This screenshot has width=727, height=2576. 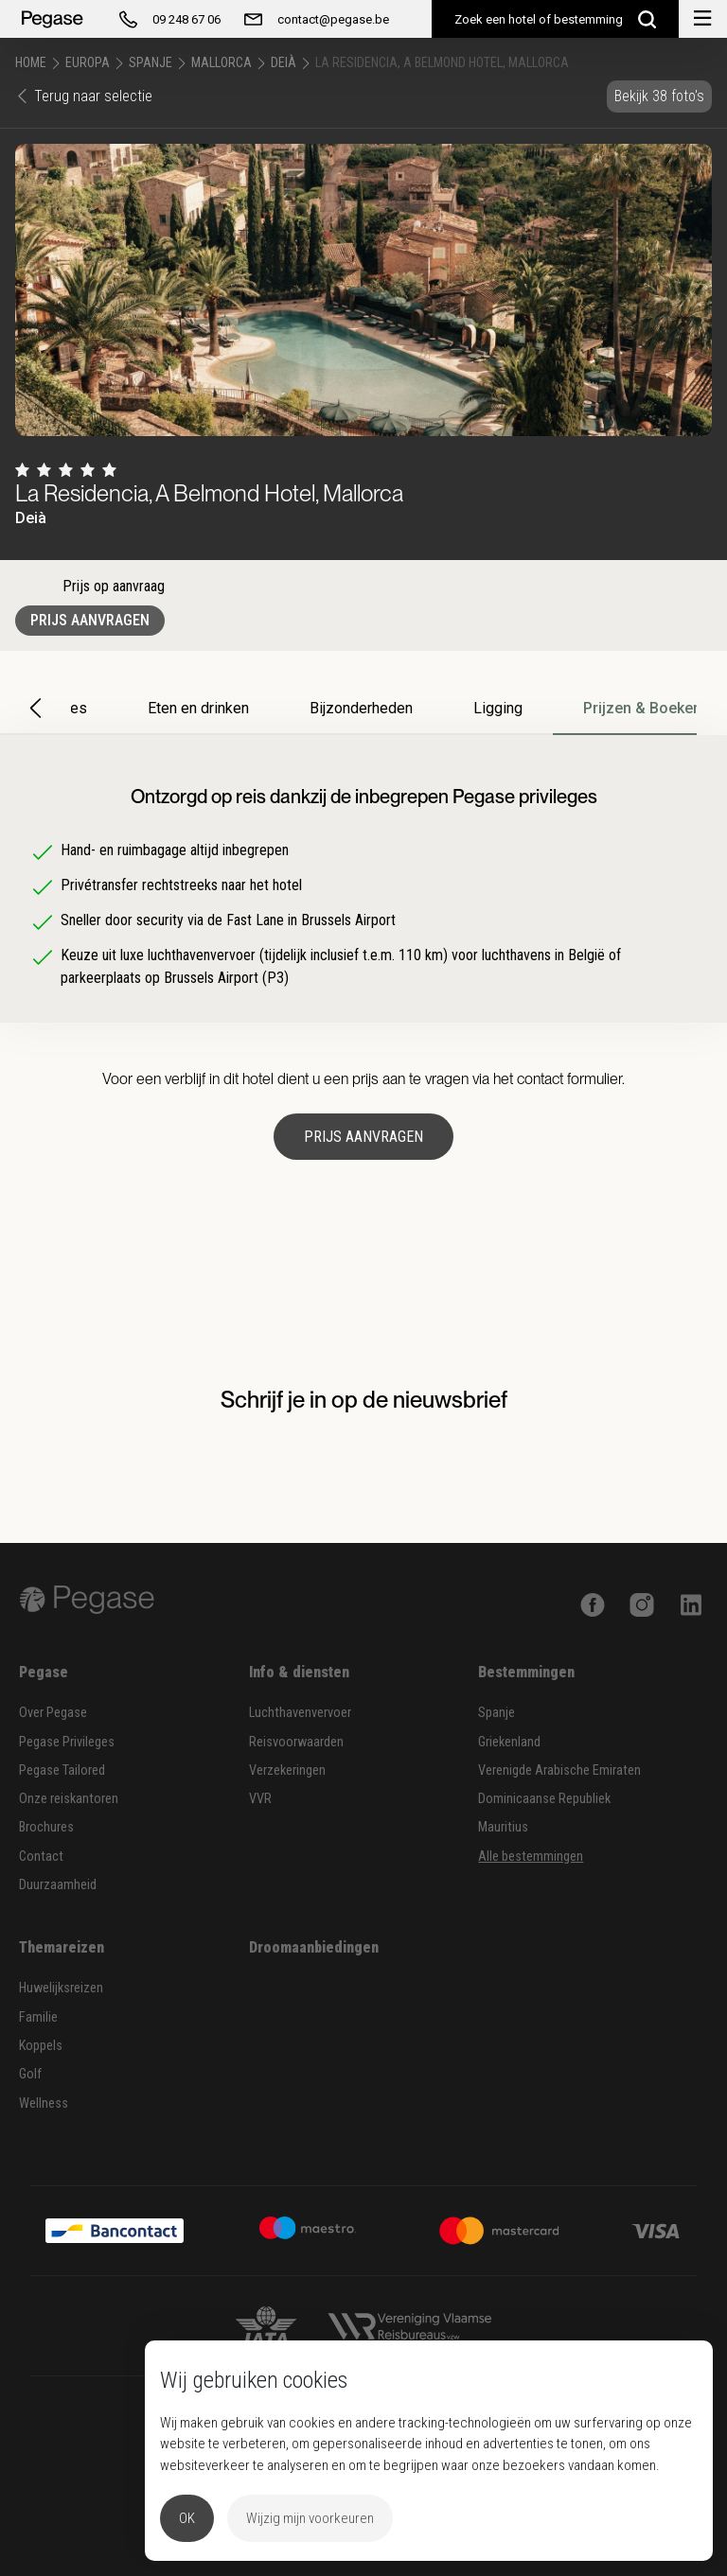 I want to click on Verenigde Arabische Emiraten, so click(x=559, y=1770).